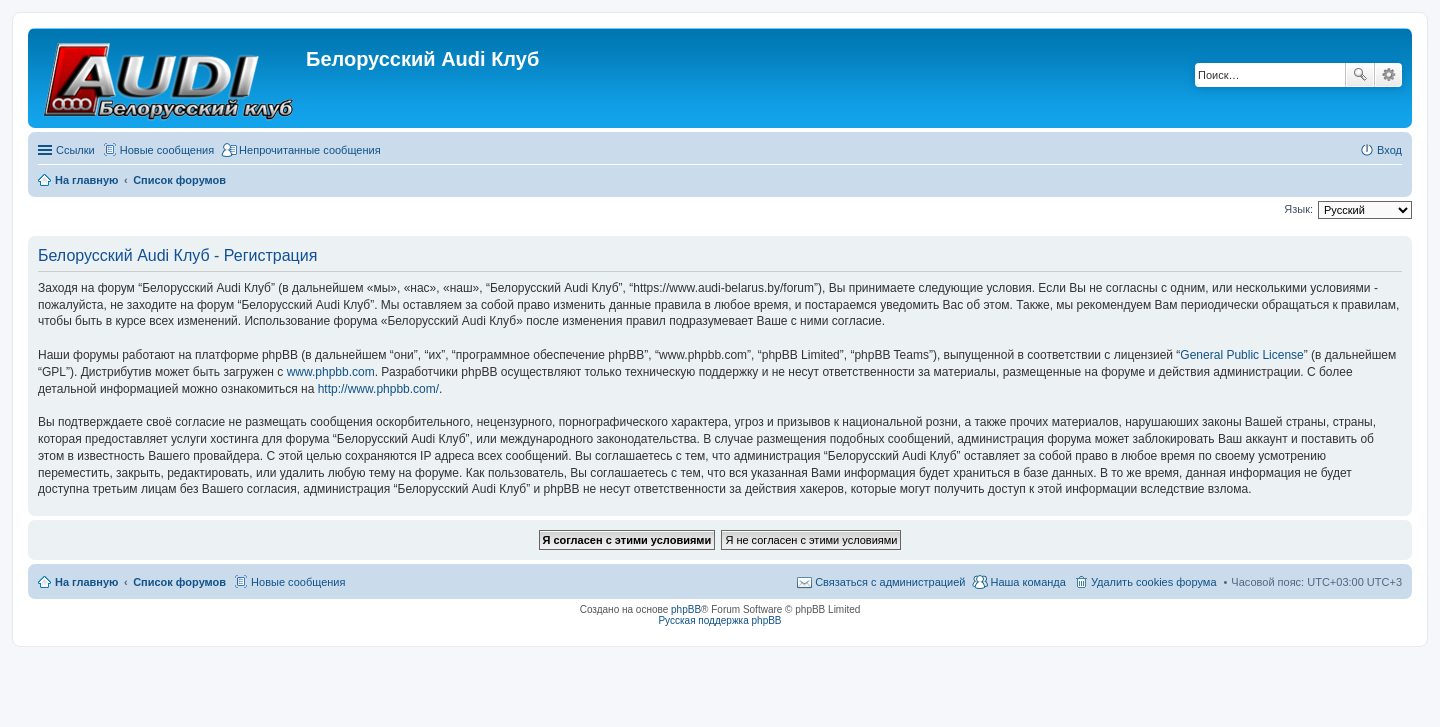 This screenshot has height=727, width=1440. Describe the element at coordinates (331, 372) in the screenshot. I see `www.phpbb.com` at that location.